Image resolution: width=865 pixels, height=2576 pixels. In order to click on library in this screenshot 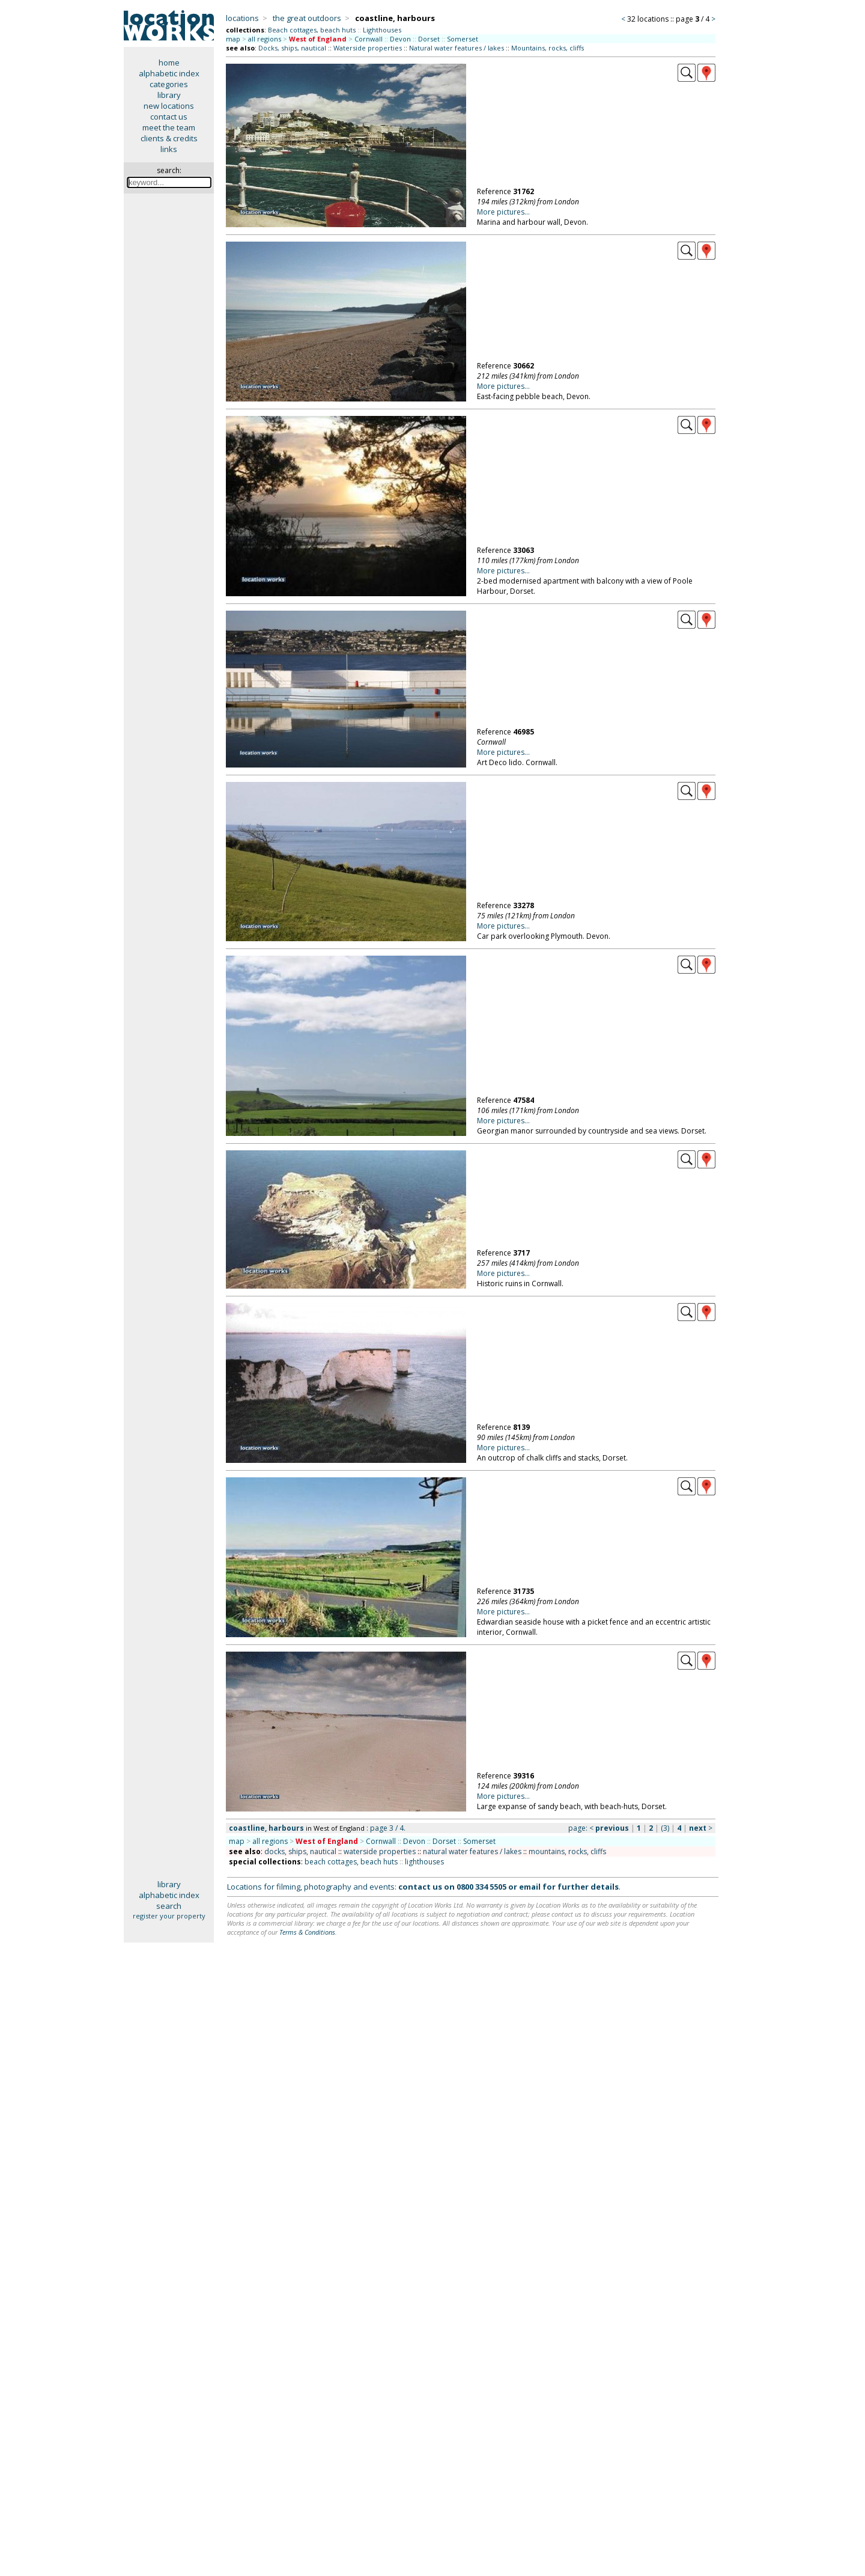, I will do `click(169, 95)`.